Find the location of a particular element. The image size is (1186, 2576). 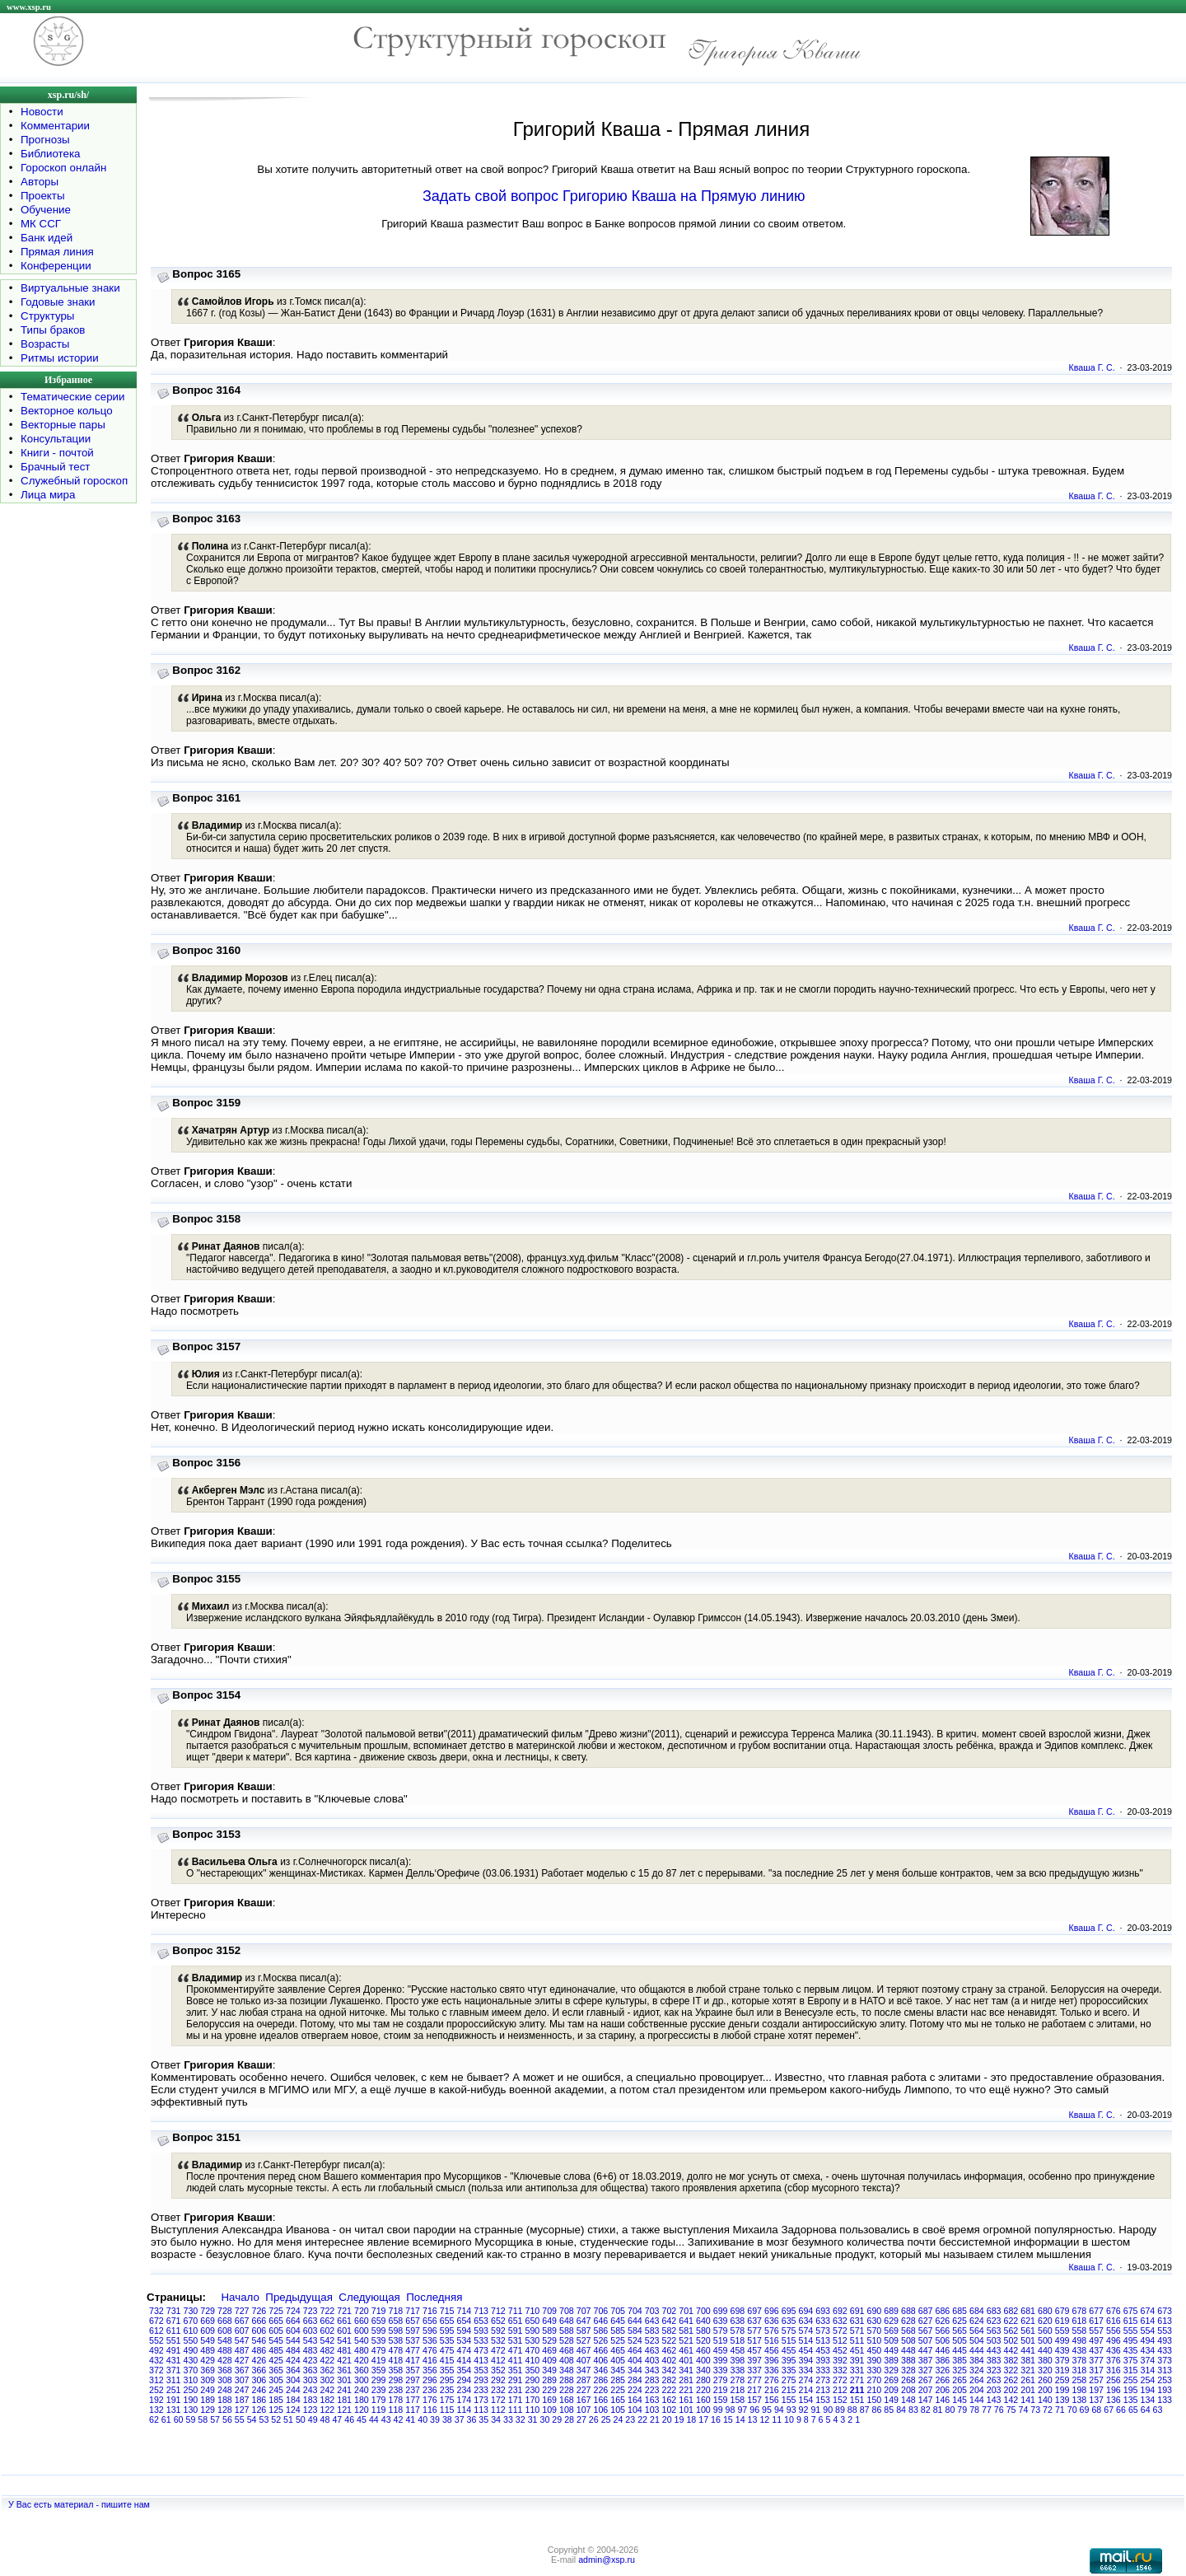

128 is located at coordinates (224, 2410).